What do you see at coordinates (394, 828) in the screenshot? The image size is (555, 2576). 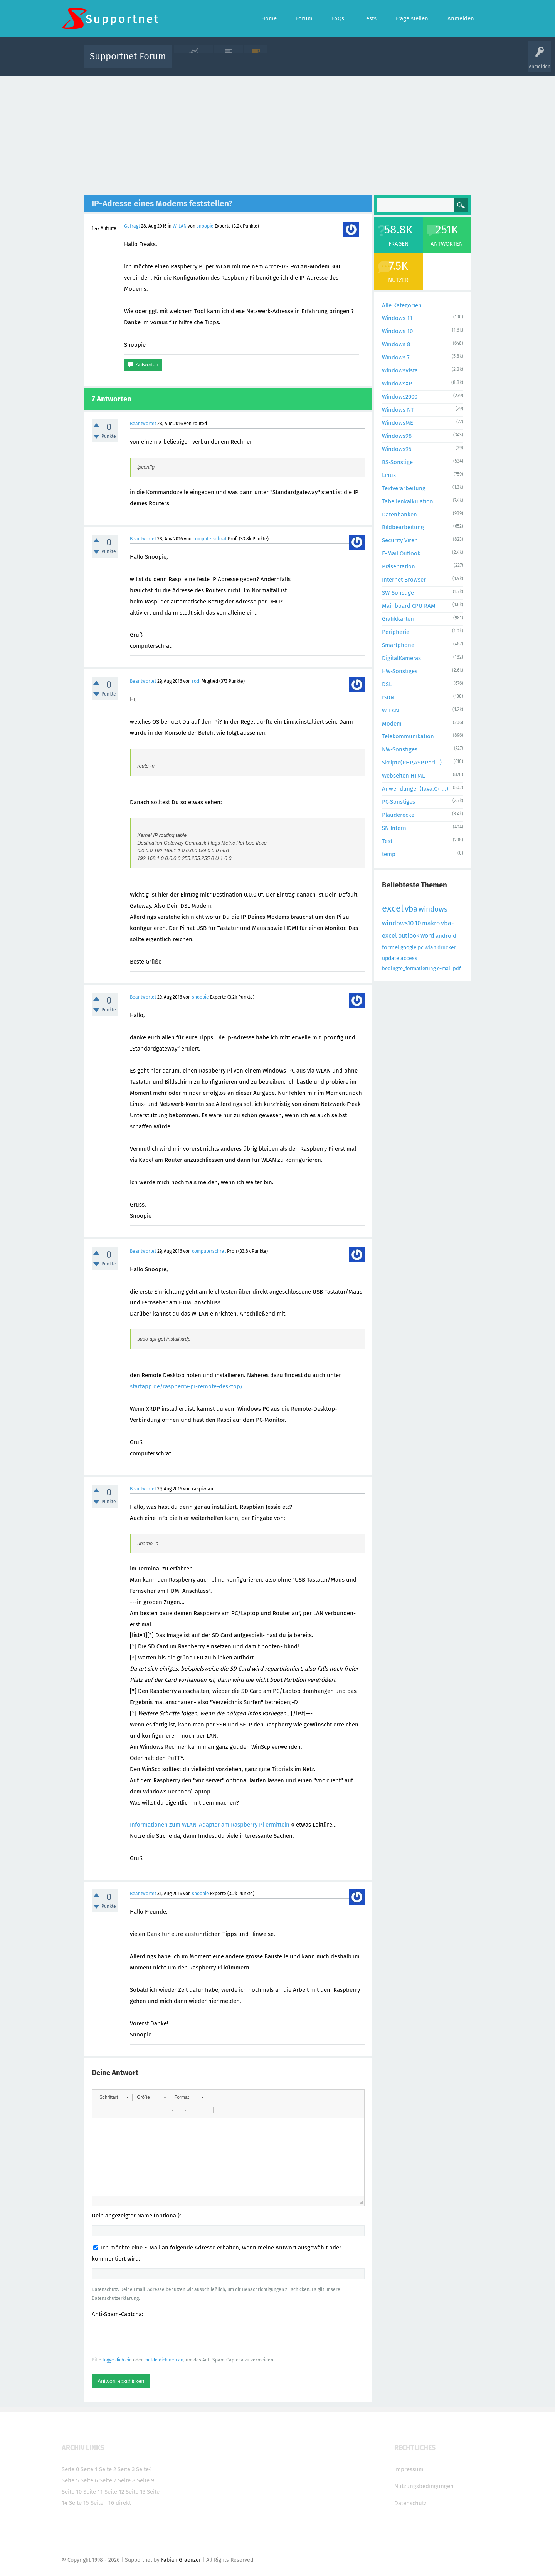 I see `SN Intern` at bounding box center [394, 828].